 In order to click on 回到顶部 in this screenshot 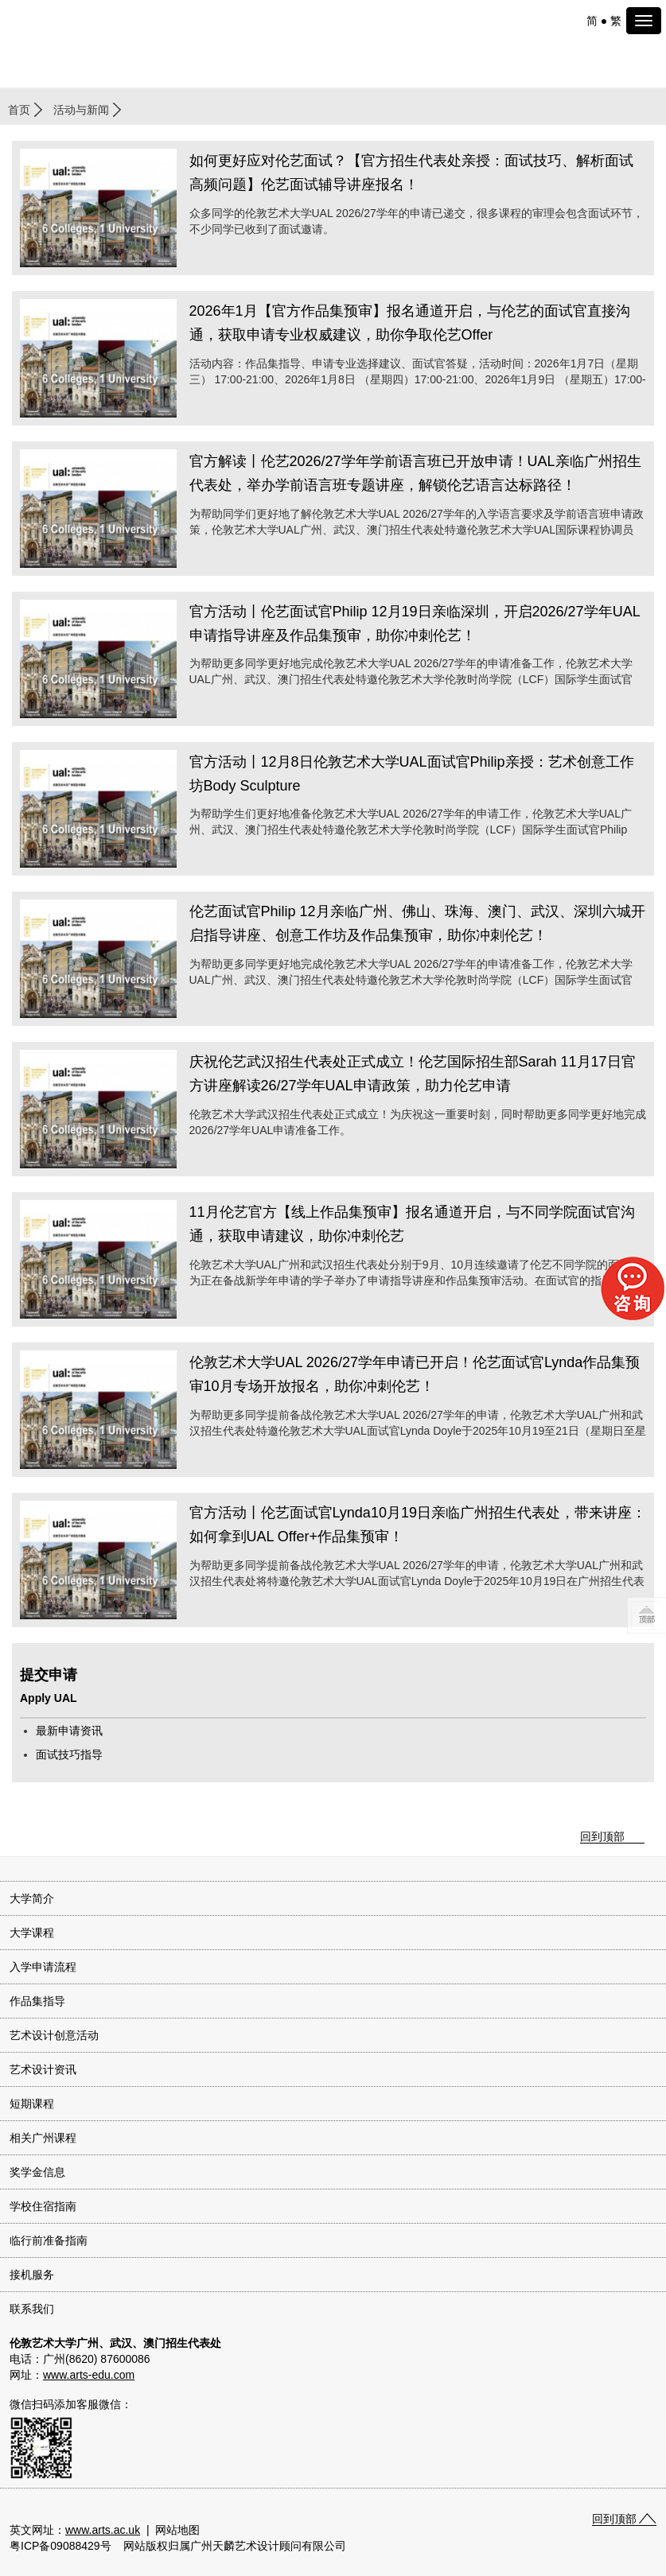, I will do `click(602, 1836)`.